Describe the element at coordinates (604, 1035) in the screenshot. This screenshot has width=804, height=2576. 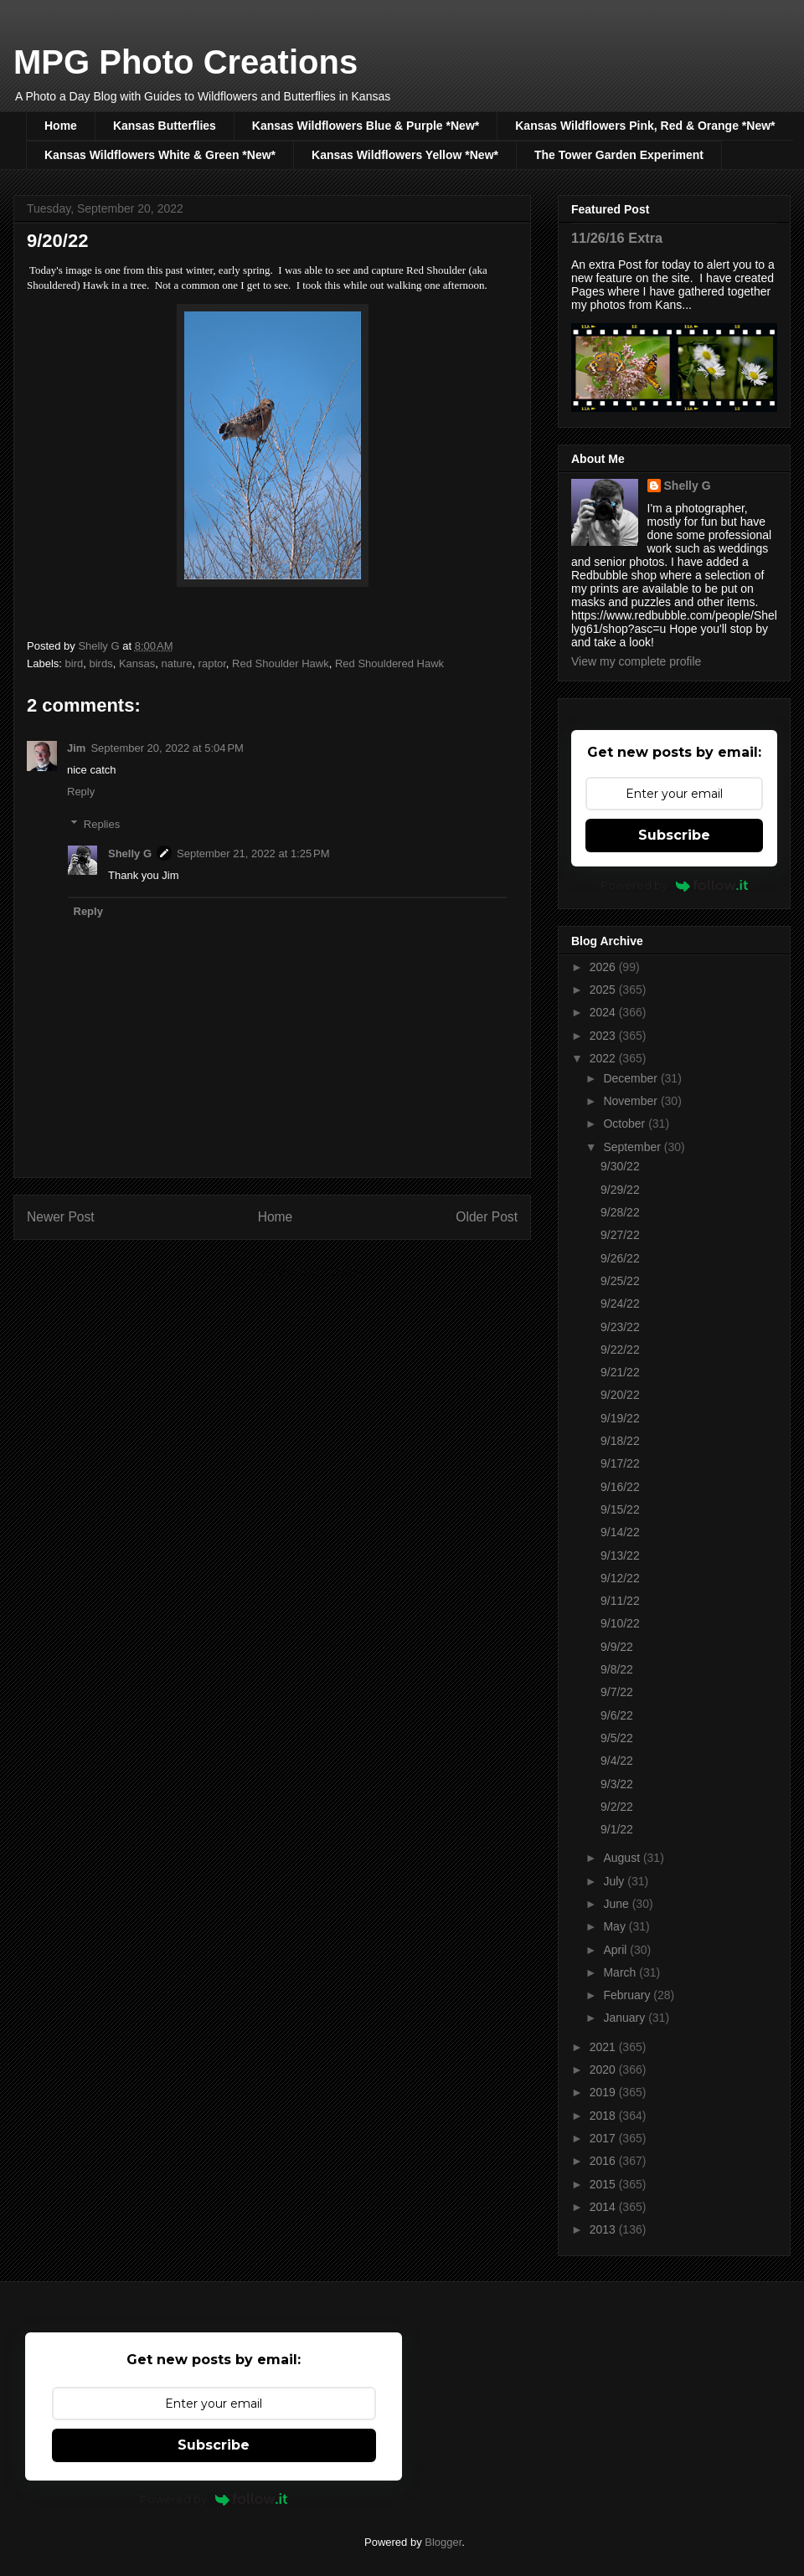
I see `2023` at that location.